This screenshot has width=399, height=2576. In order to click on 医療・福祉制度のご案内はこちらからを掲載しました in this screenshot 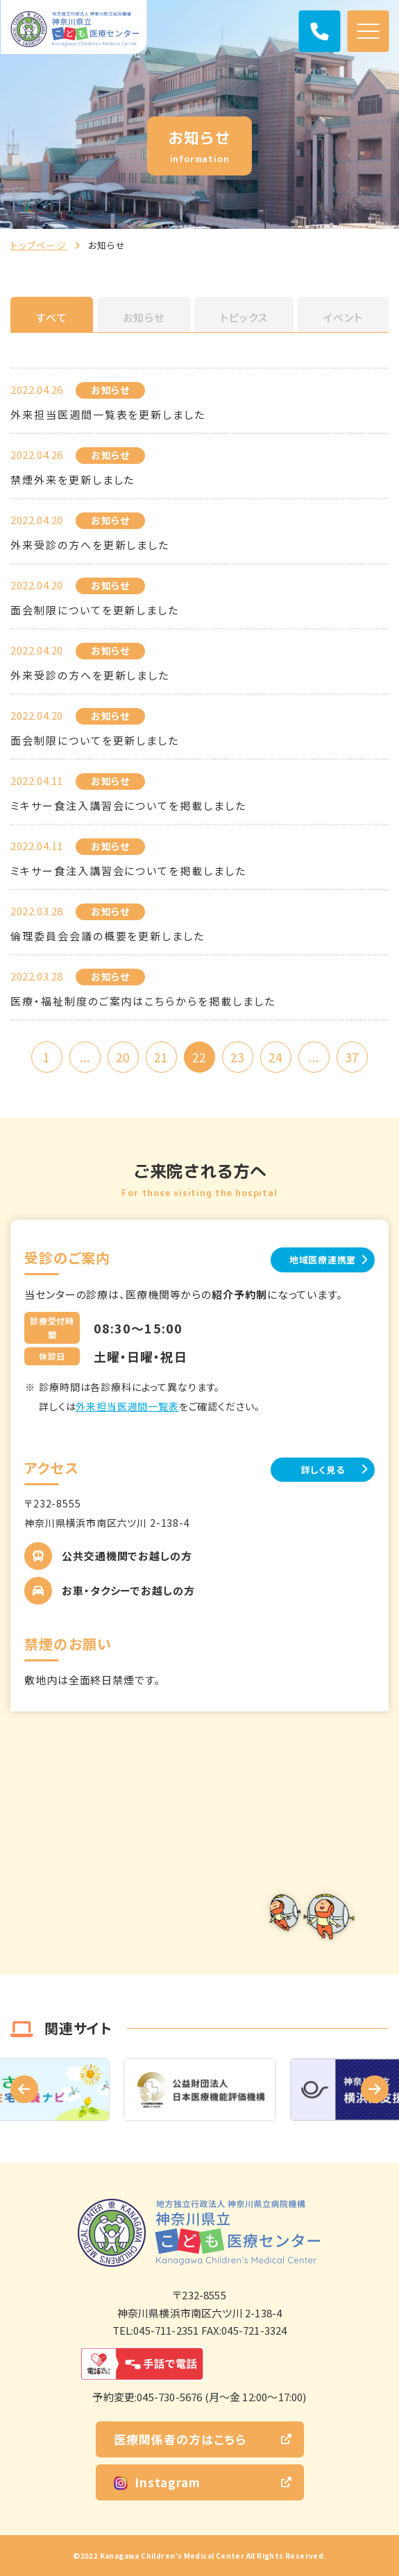, I will do `click(142, 1001)`.